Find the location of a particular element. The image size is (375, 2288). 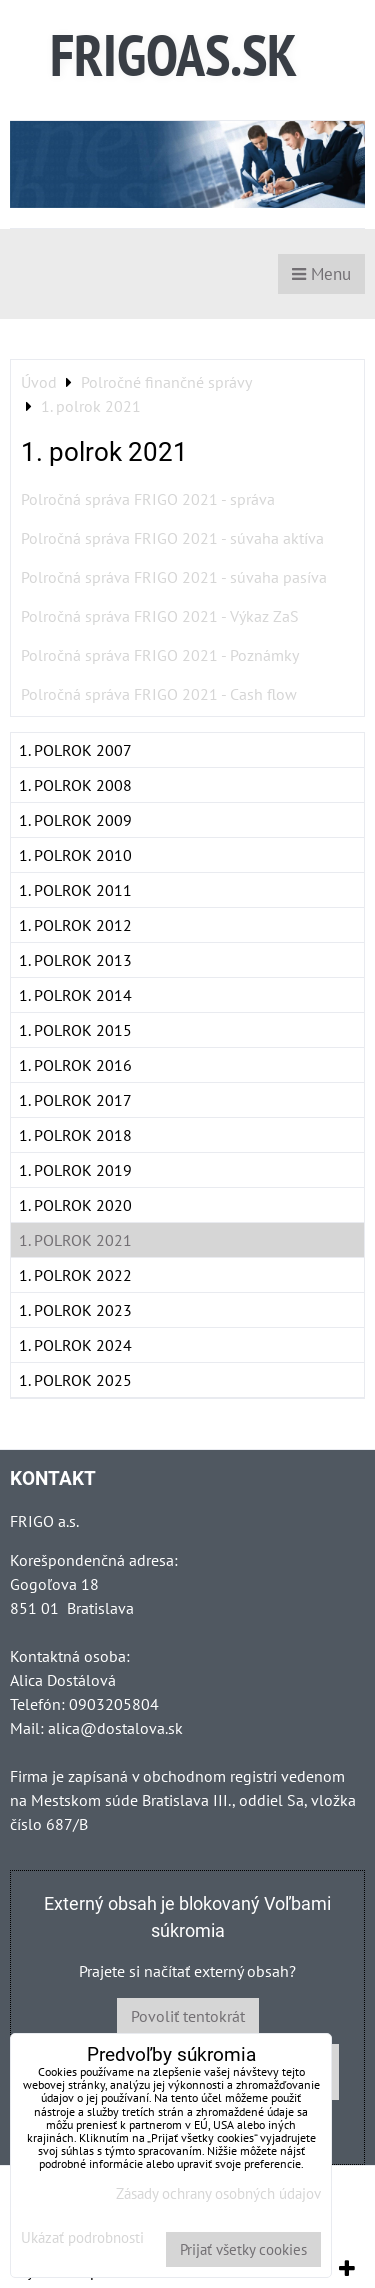

1. polrok 2015 is located at coordinates (75, 1030).